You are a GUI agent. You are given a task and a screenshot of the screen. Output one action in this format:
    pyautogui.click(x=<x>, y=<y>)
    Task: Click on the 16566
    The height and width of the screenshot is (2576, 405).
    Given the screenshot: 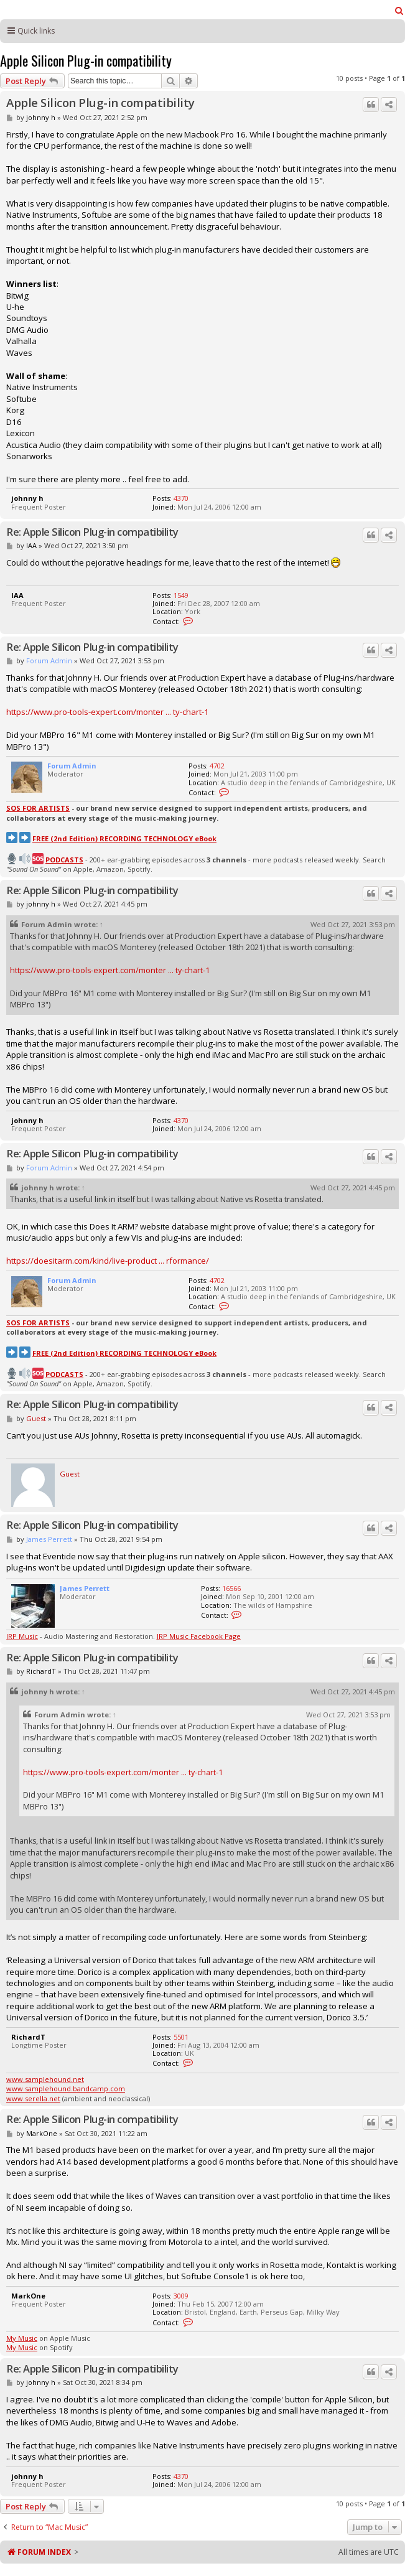 What is the action you would take?
    pyautogui.click(x=231, y=1588)
    